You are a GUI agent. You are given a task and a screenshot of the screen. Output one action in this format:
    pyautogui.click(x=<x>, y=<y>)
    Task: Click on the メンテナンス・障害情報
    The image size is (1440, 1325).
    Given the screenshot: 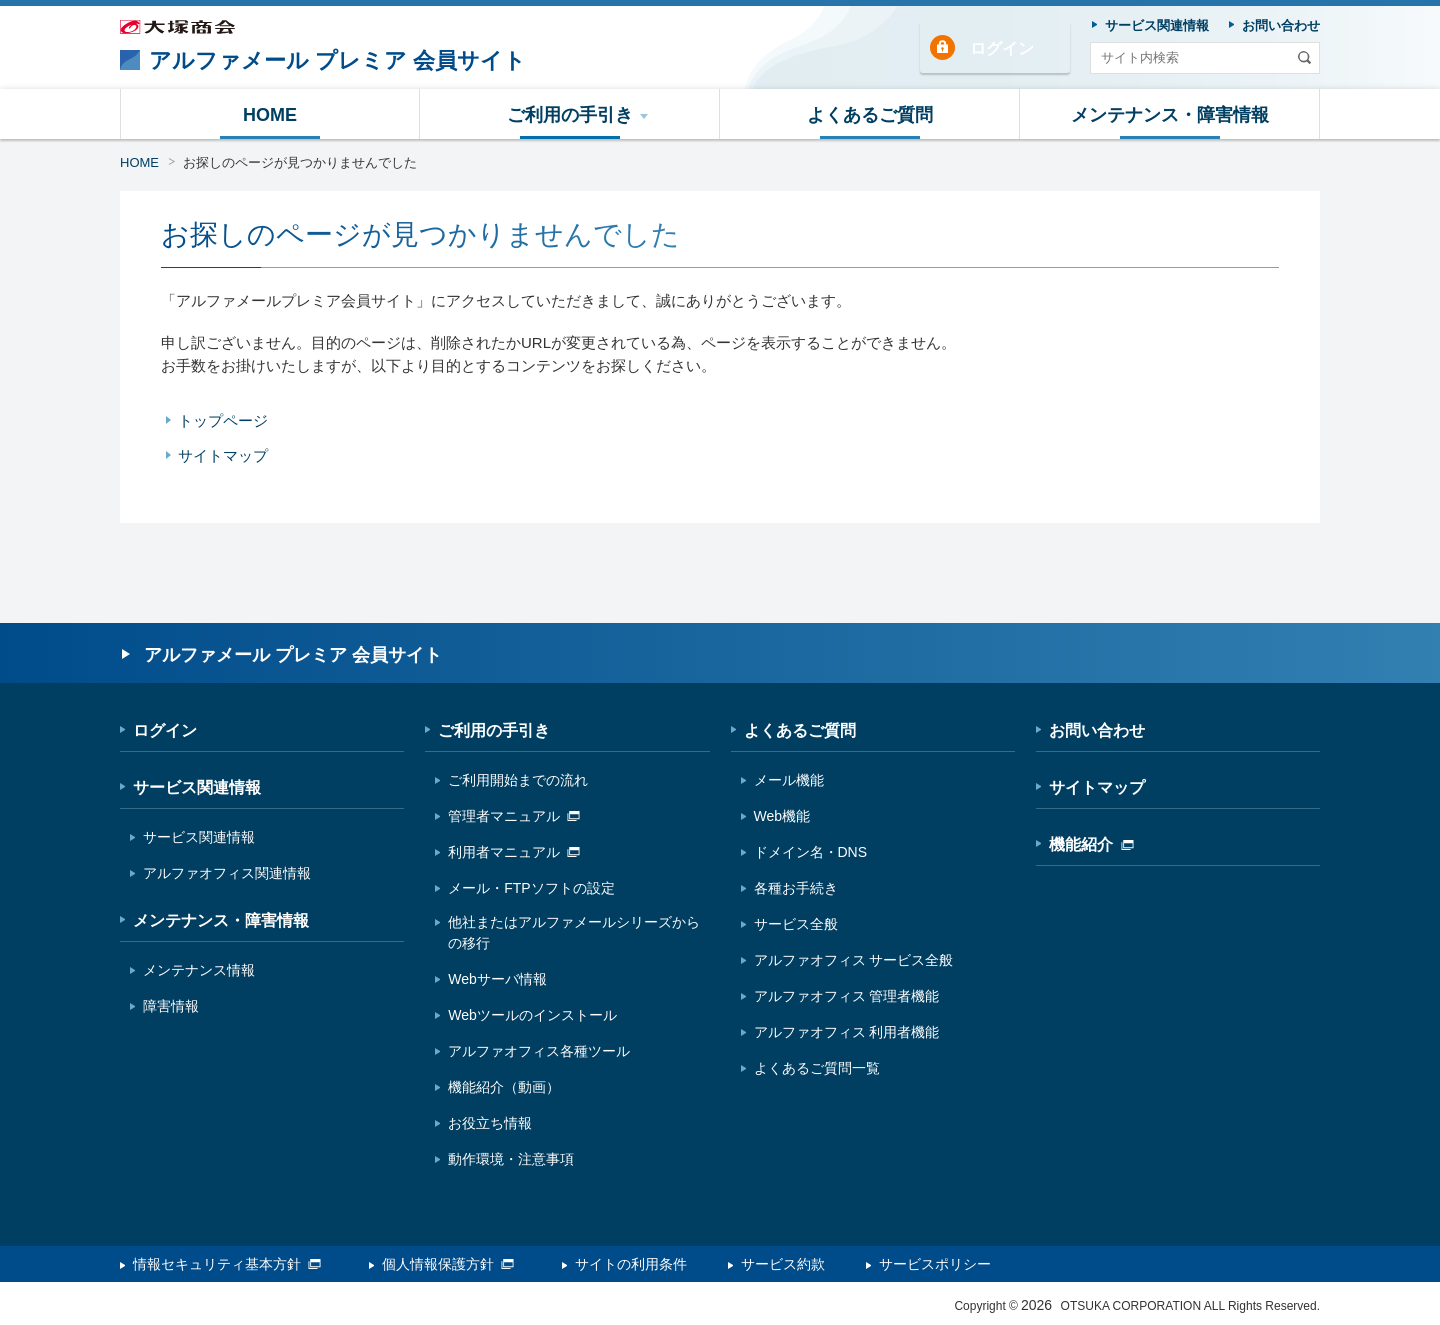 What is the action you would take?
    pyautogui.click(x=221, y=920)
    